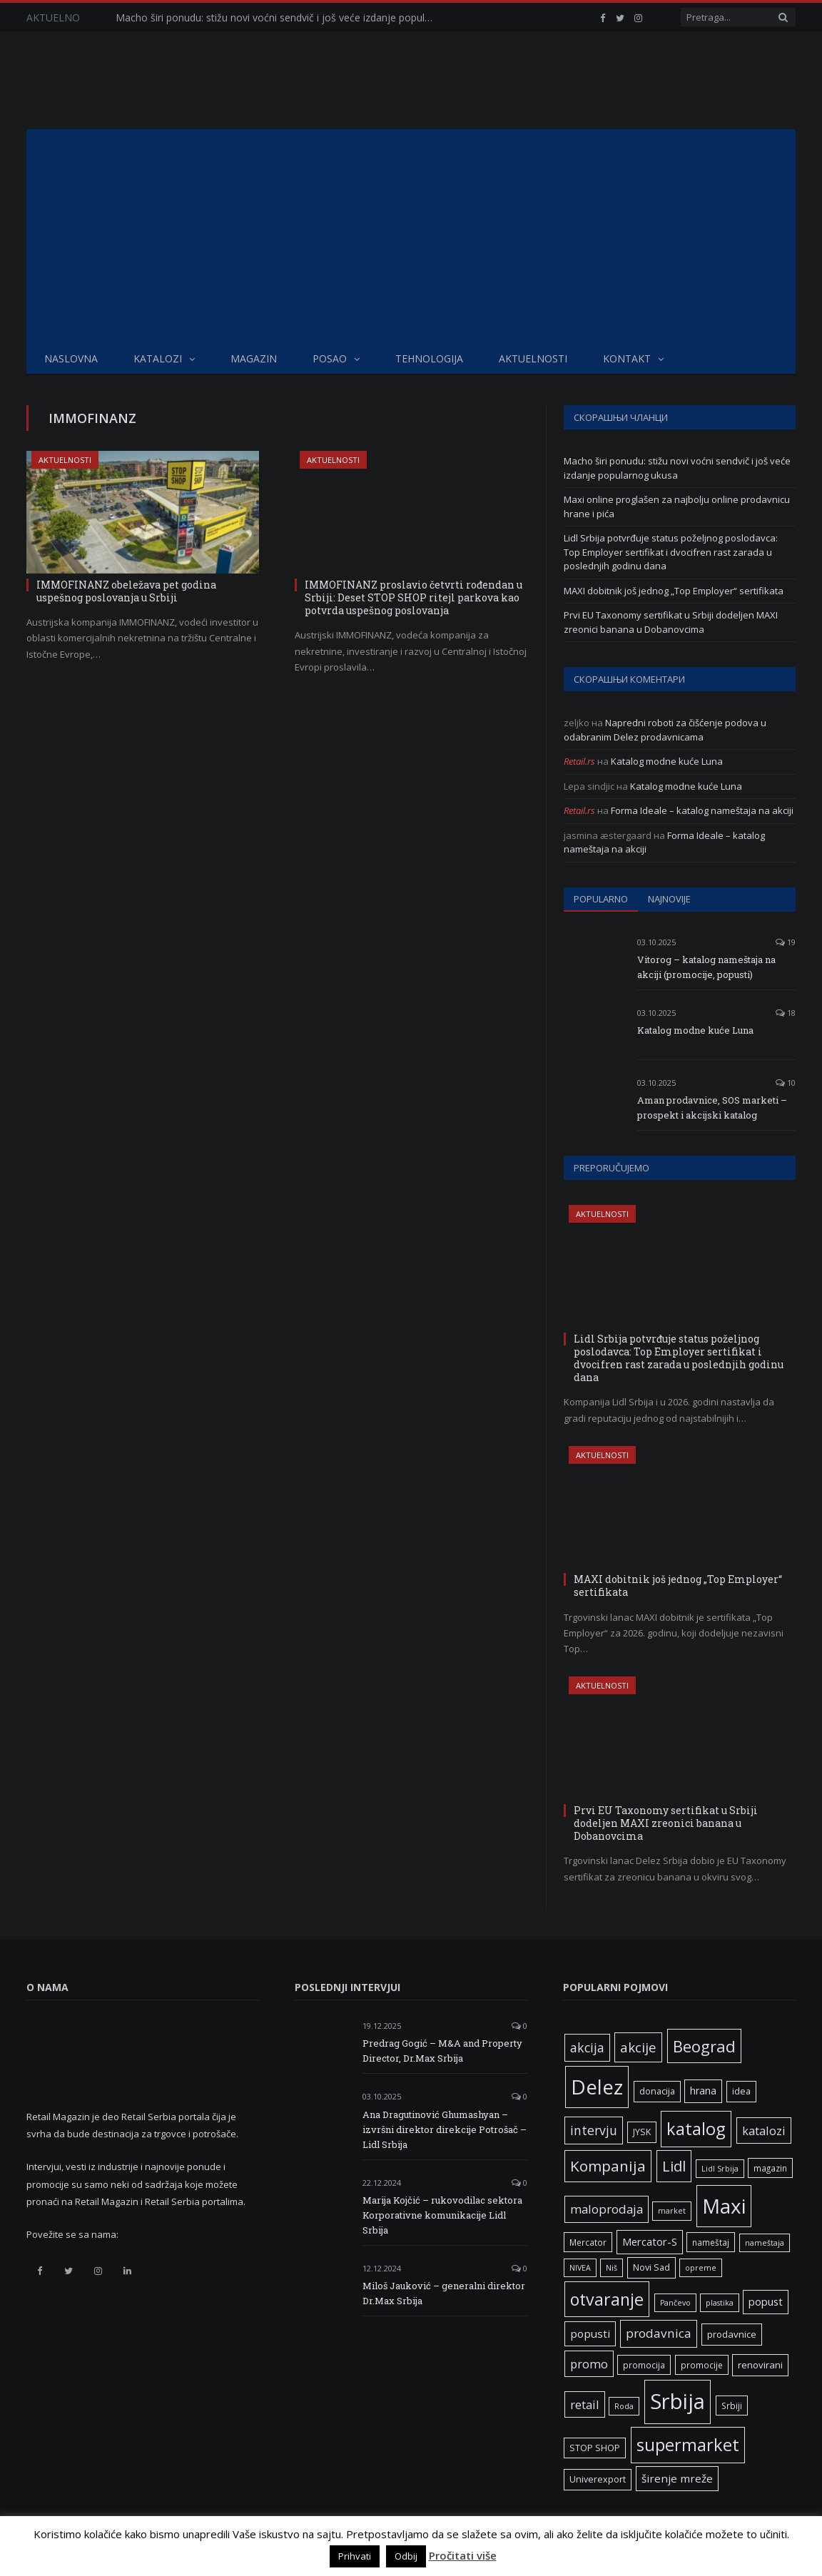  Describe the element at coordinates (406, 2556) in the screenshot. I see `Odbij [button]` at that location.